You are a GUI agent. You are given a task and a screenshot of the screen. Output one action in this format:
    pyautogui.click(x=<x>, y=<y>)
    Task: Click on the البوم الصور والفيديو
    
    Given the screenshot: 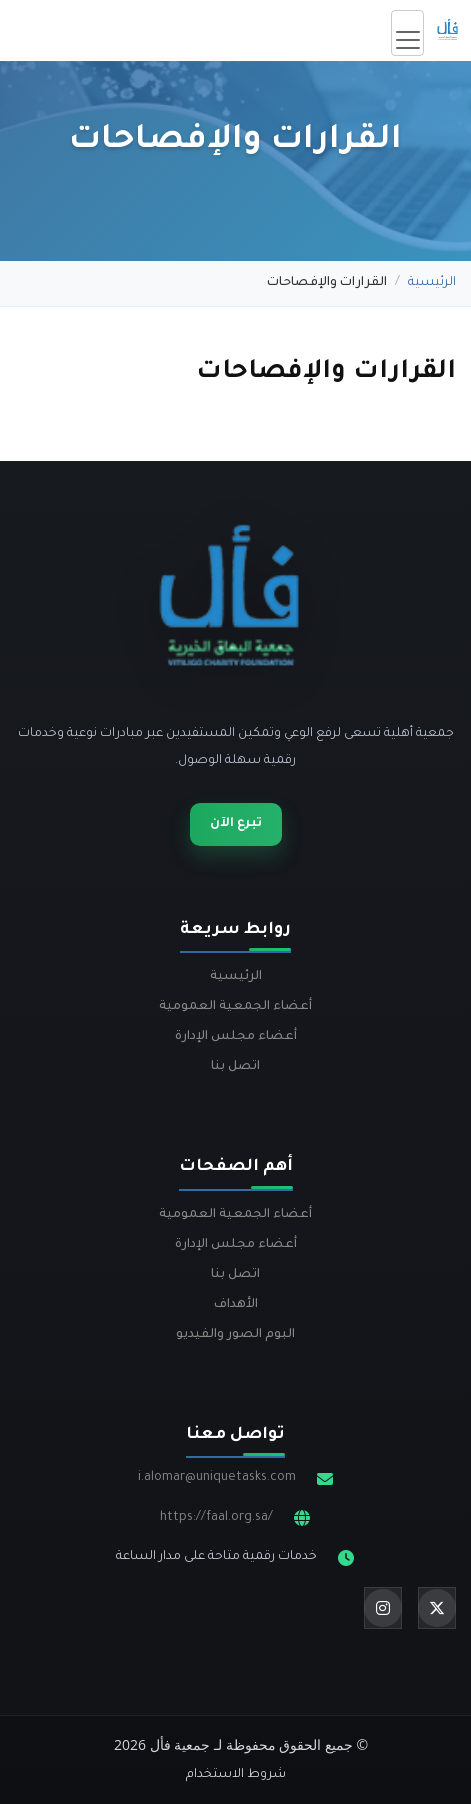 What is the action you would take?
    pyautogui.click(x=235, y=1335)
    